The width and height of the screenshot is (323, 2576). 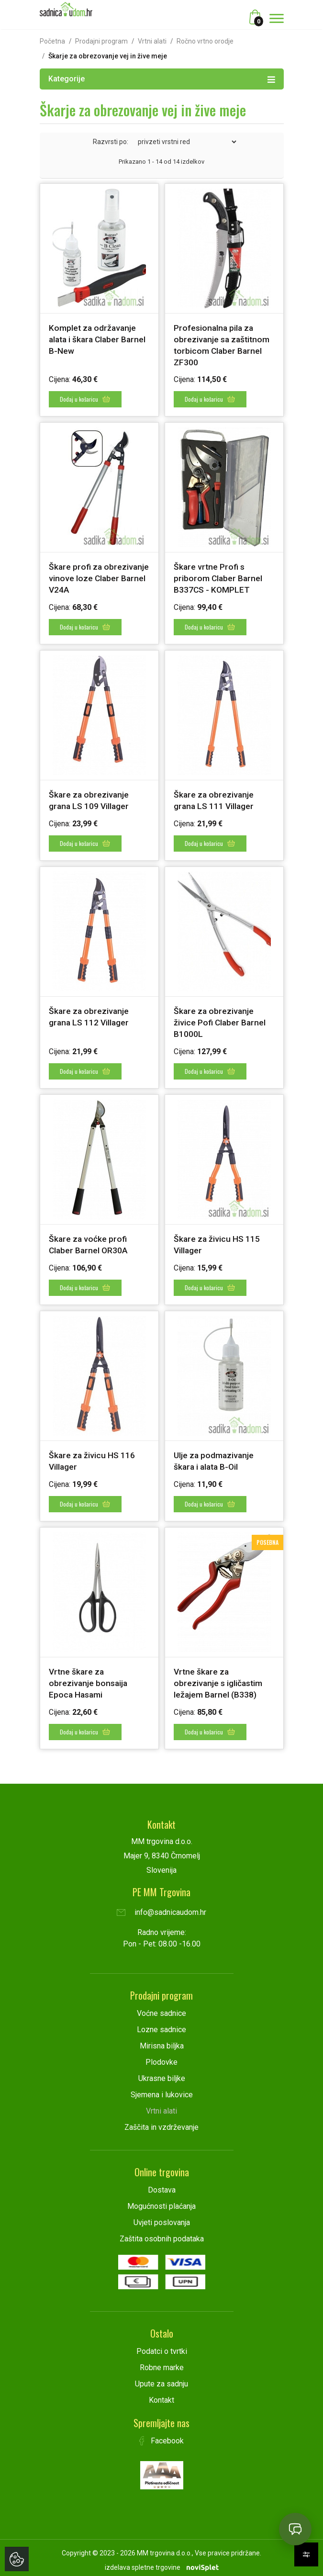 I want to click on Kategorije, so click(x=161, y=78).